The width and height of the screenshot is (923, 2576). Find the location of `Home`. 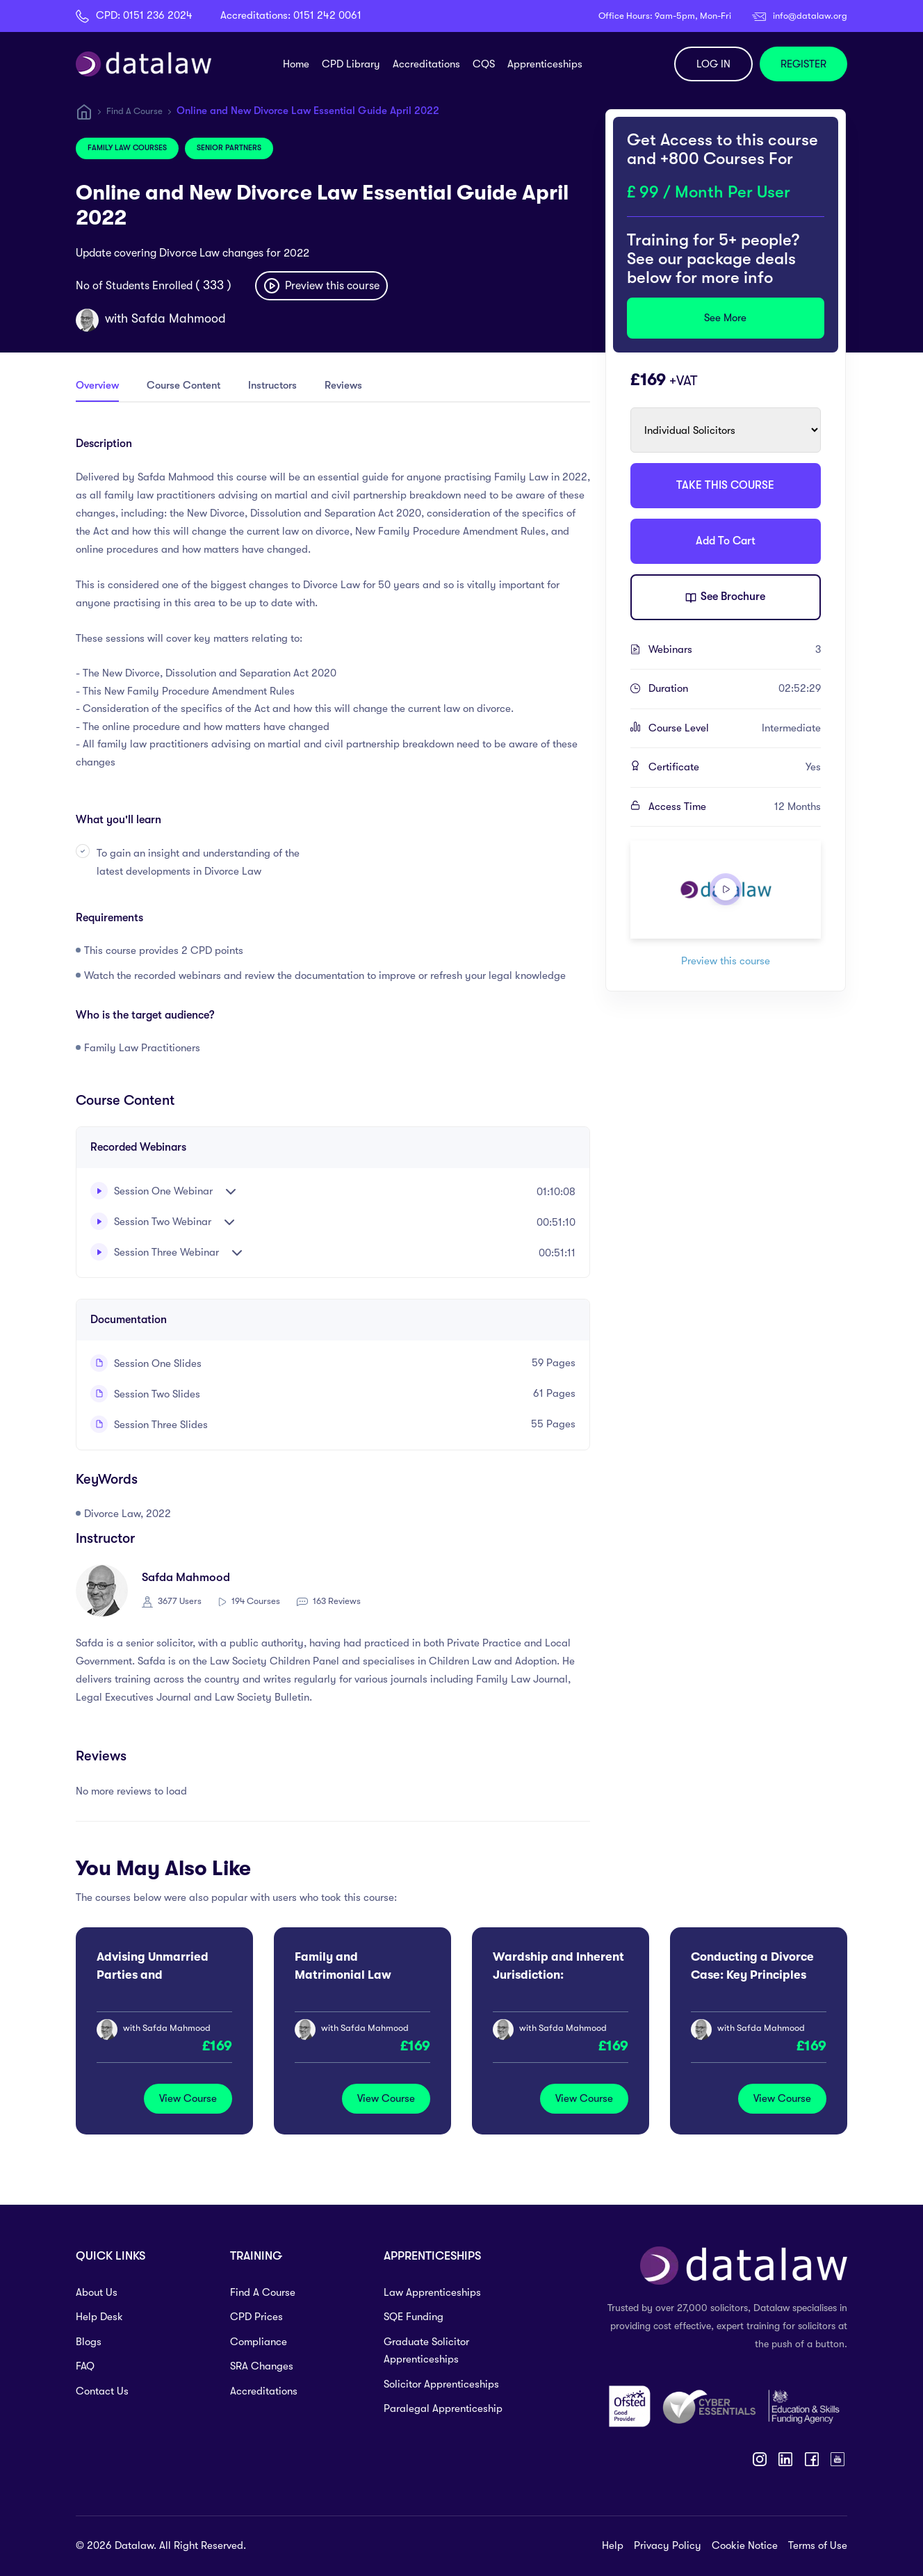

Home is located at coordinates (296, 64).